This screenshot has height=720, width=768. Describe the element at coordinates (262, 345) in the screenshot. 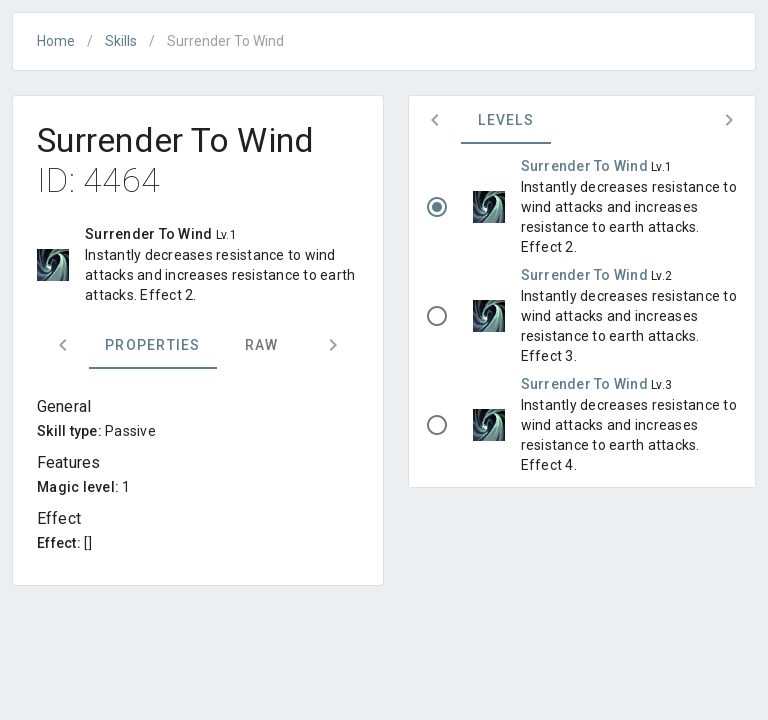

I see `Raw [tab]` at that location.